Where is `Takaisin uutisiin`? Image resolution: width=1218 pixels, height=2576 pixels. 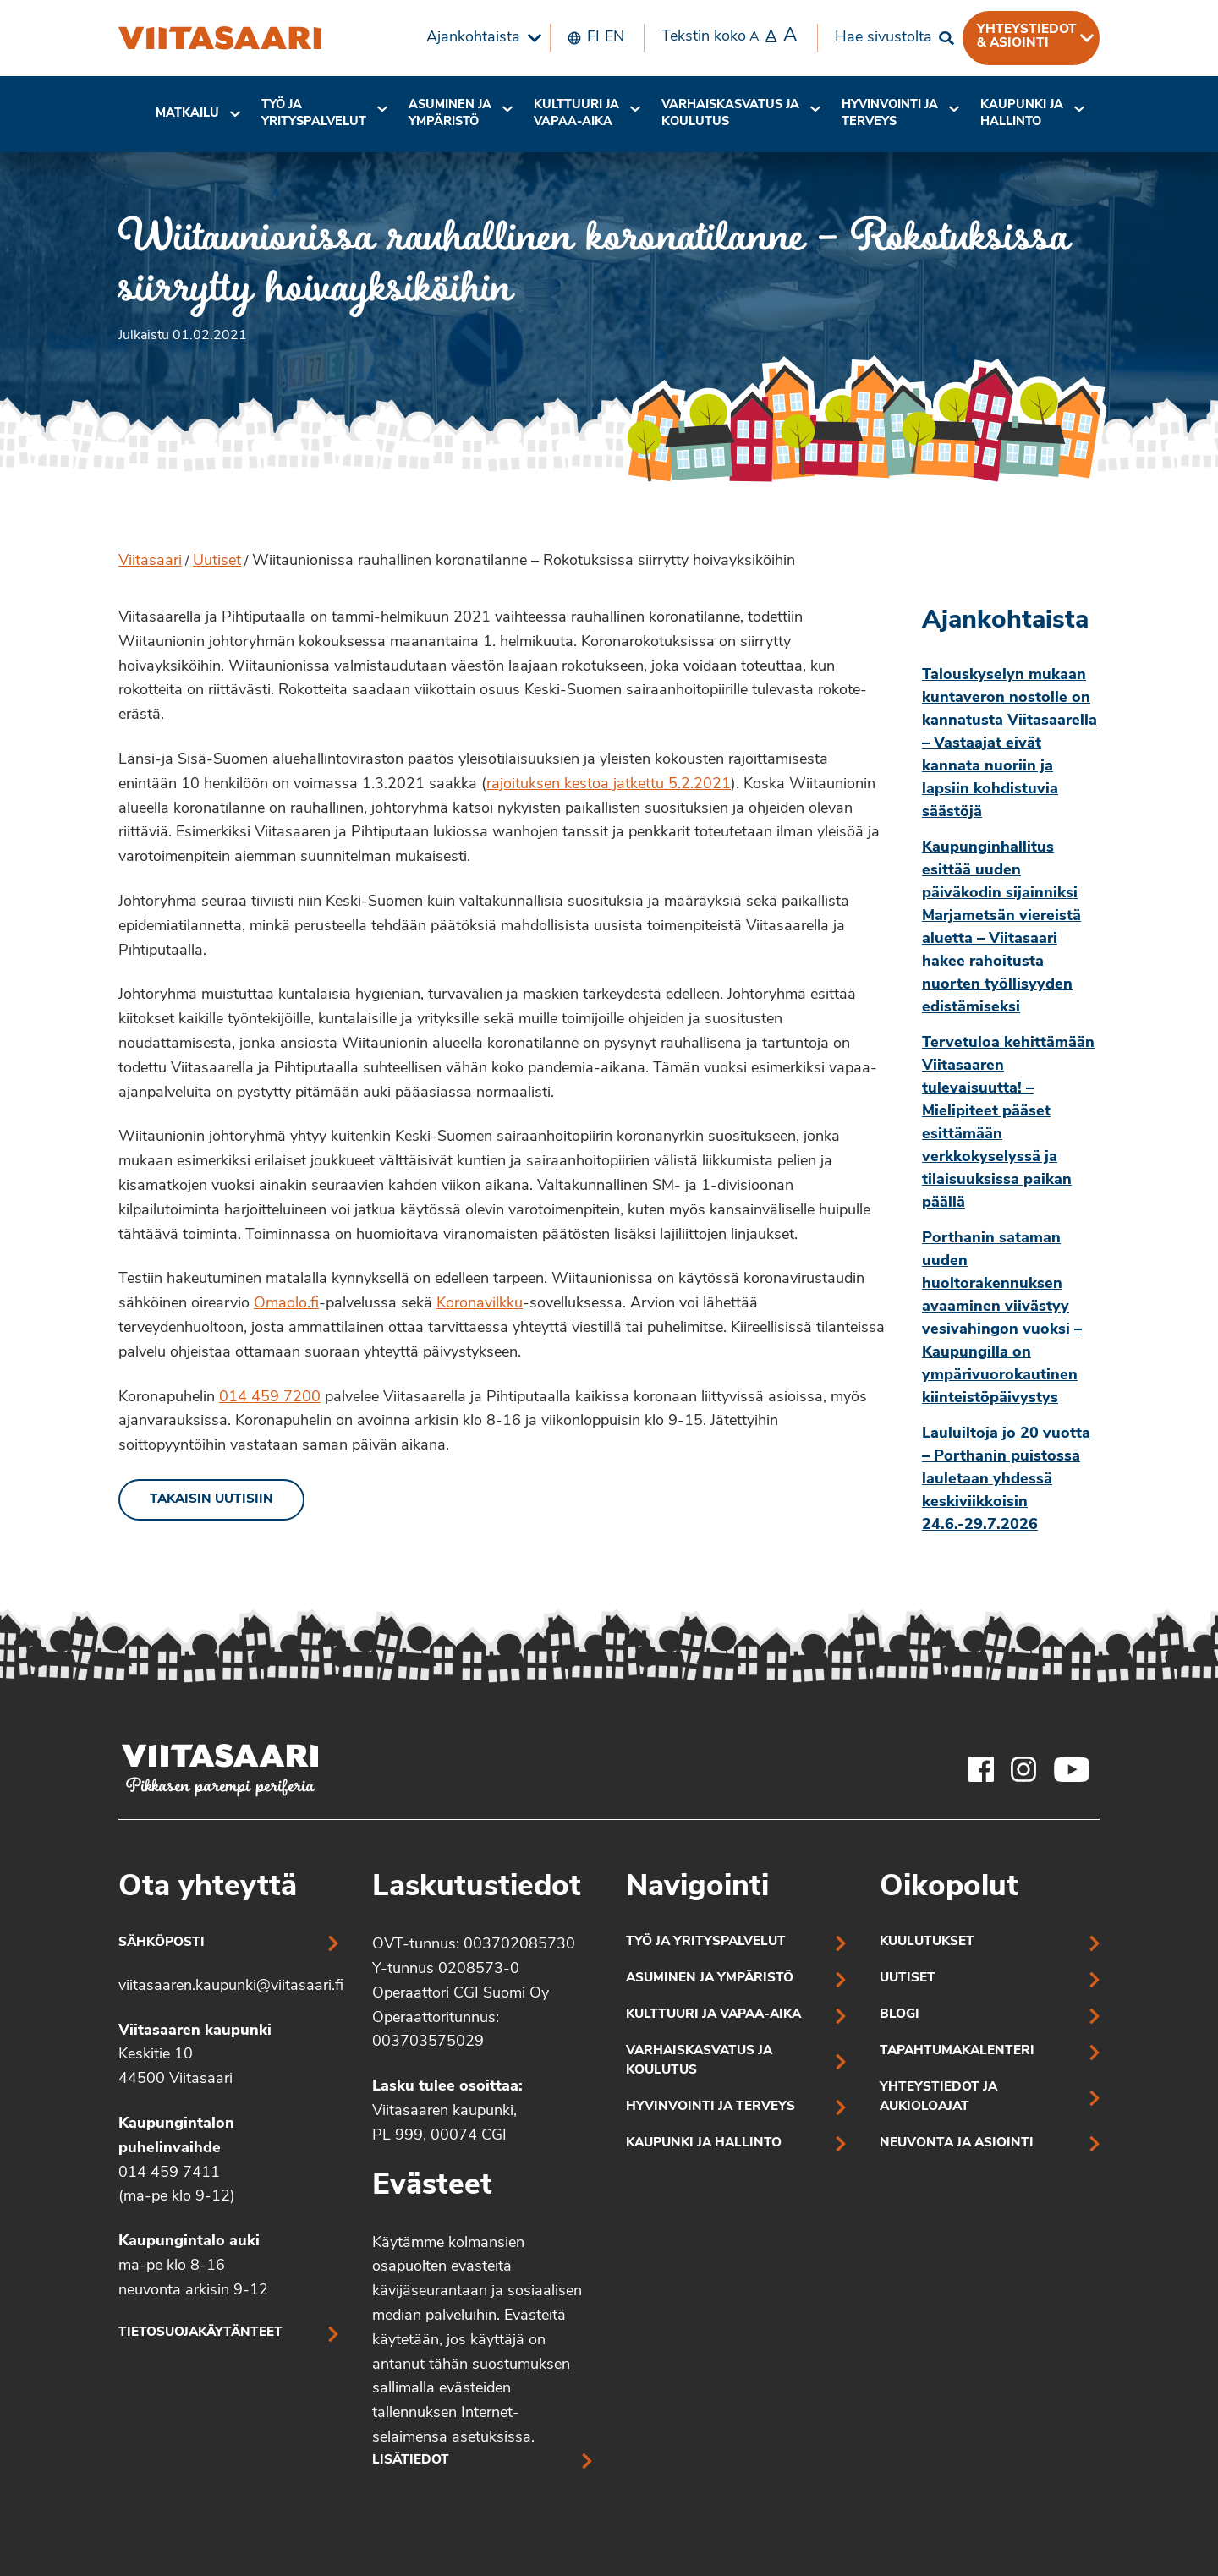
Takaisin uutisiin is located at coordinates (211, 1500).